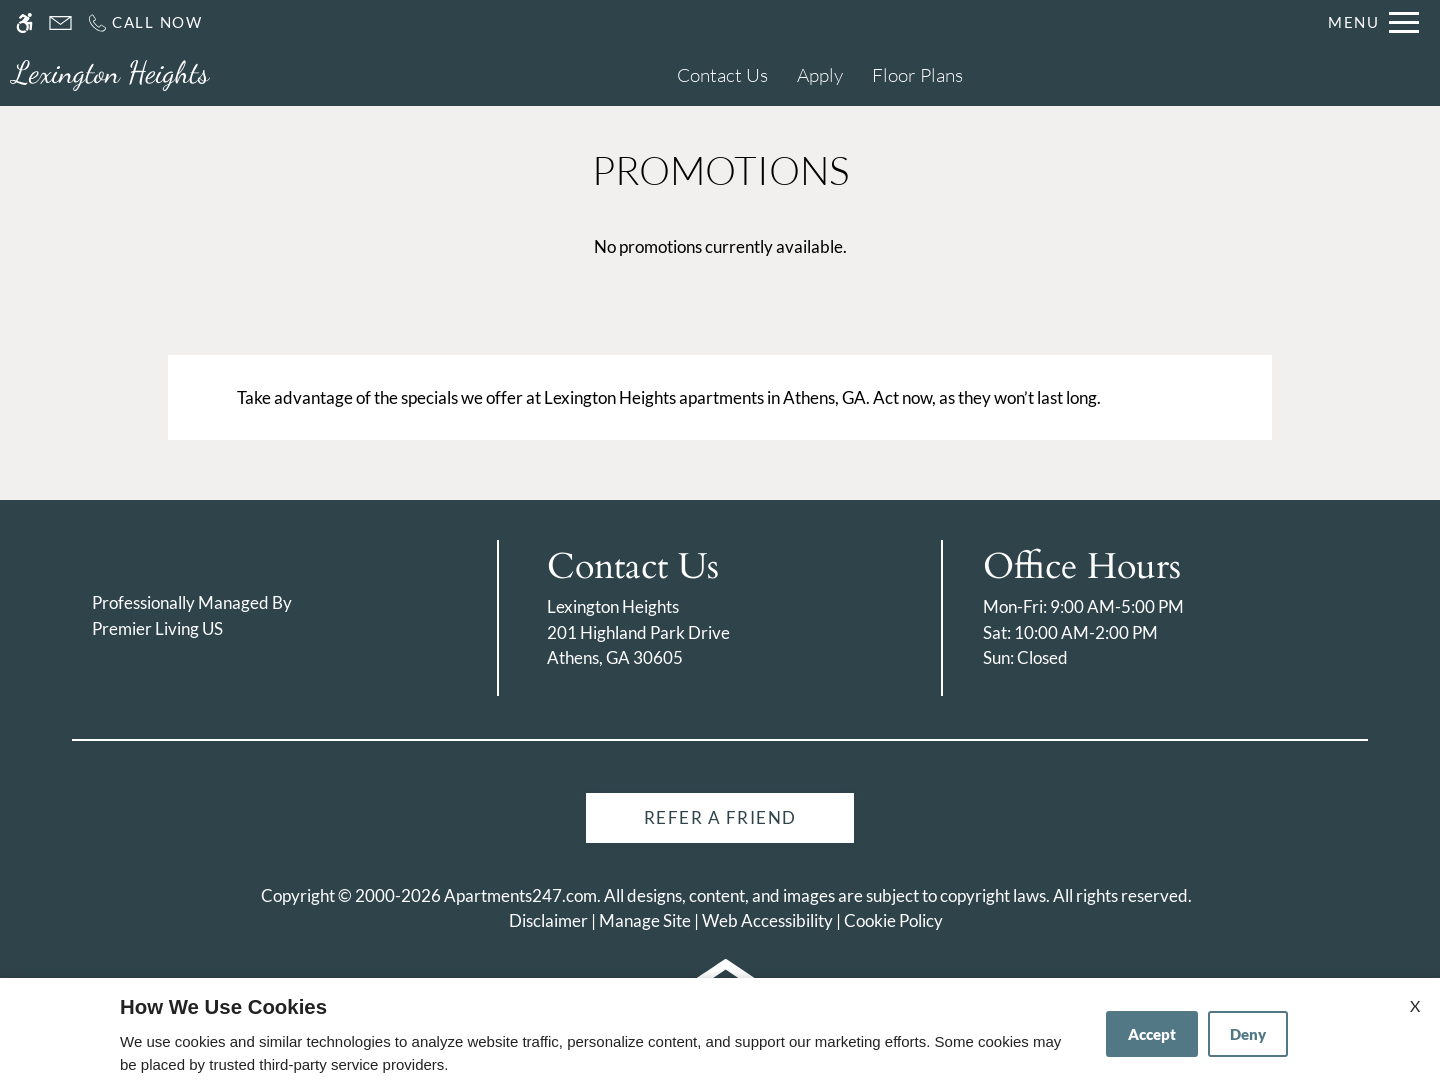  I want to click on Floor Plans, so click(917, 75).